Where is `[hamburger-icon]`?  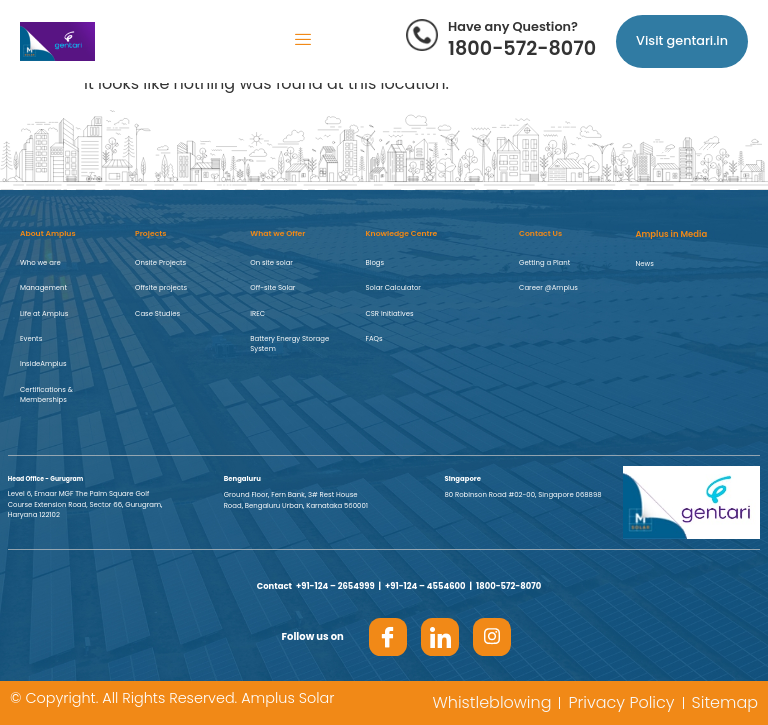 [hamburger-icon] is located at coordinates (302, 41).